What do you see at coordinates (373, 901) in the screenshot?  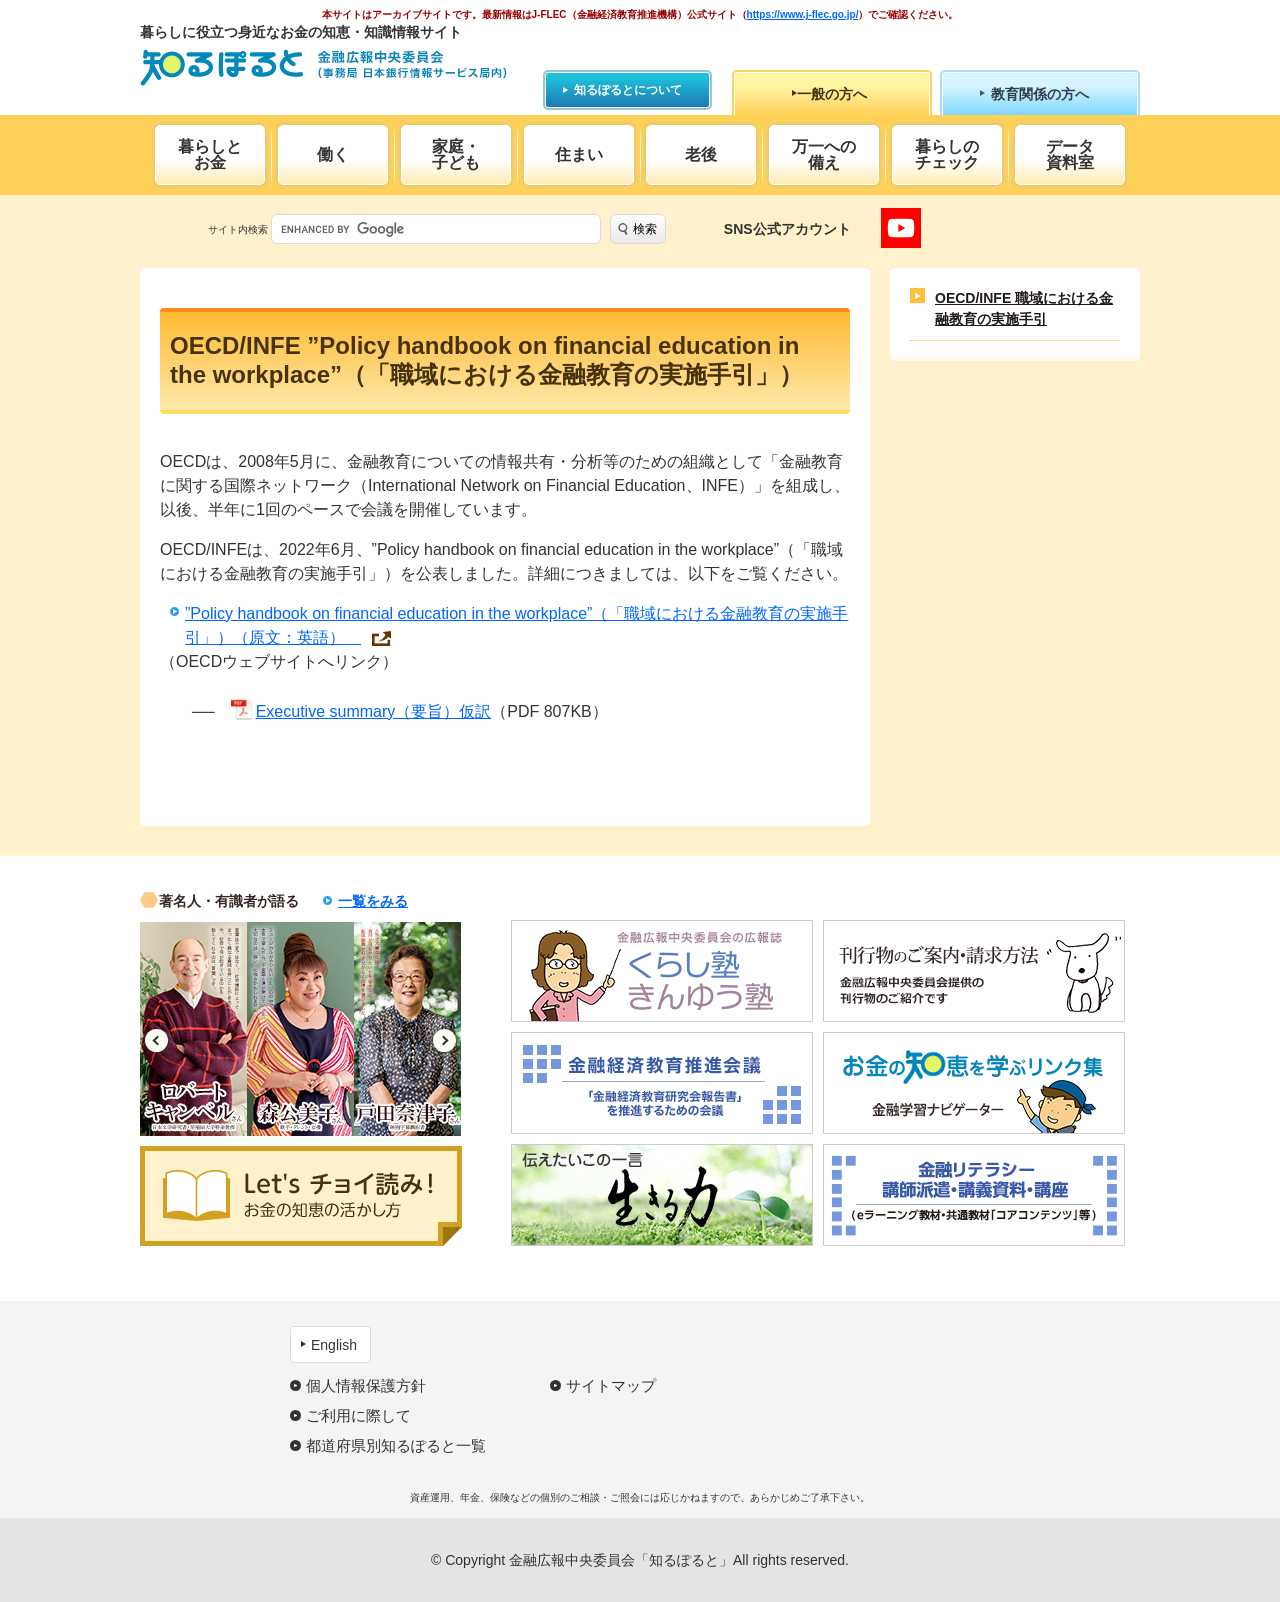 I see `一覧をみる` at bounding box center [373, 901].